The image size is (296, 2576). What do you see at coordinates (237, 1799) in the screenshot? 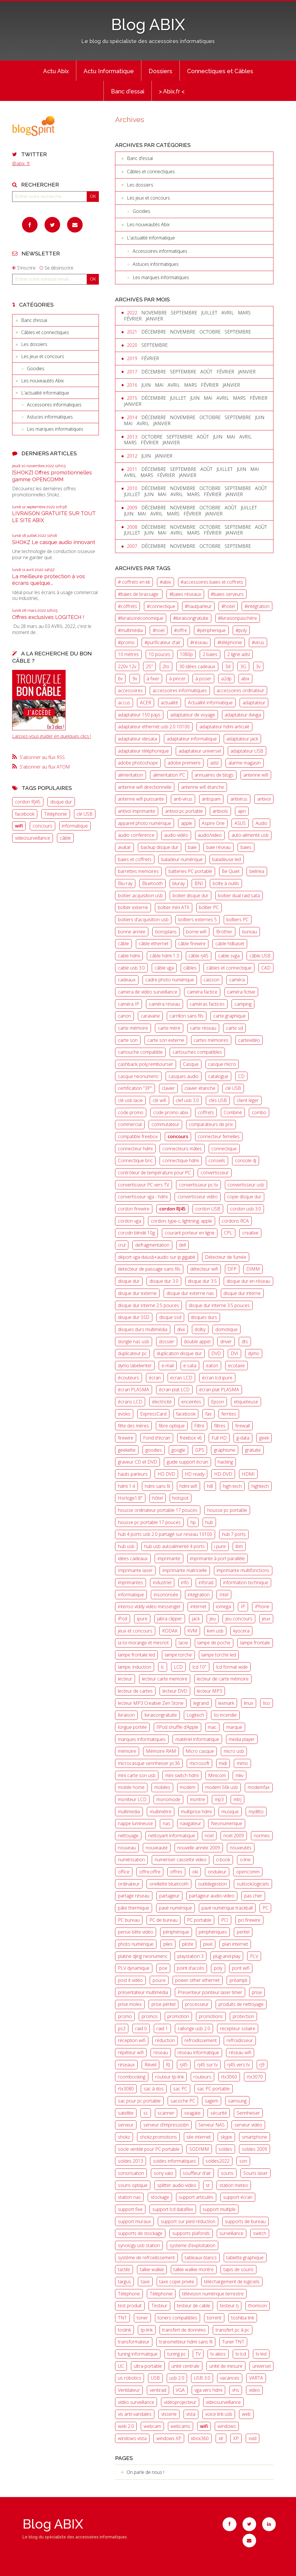
I see `mtrj` at bounding box center [237, 1799].